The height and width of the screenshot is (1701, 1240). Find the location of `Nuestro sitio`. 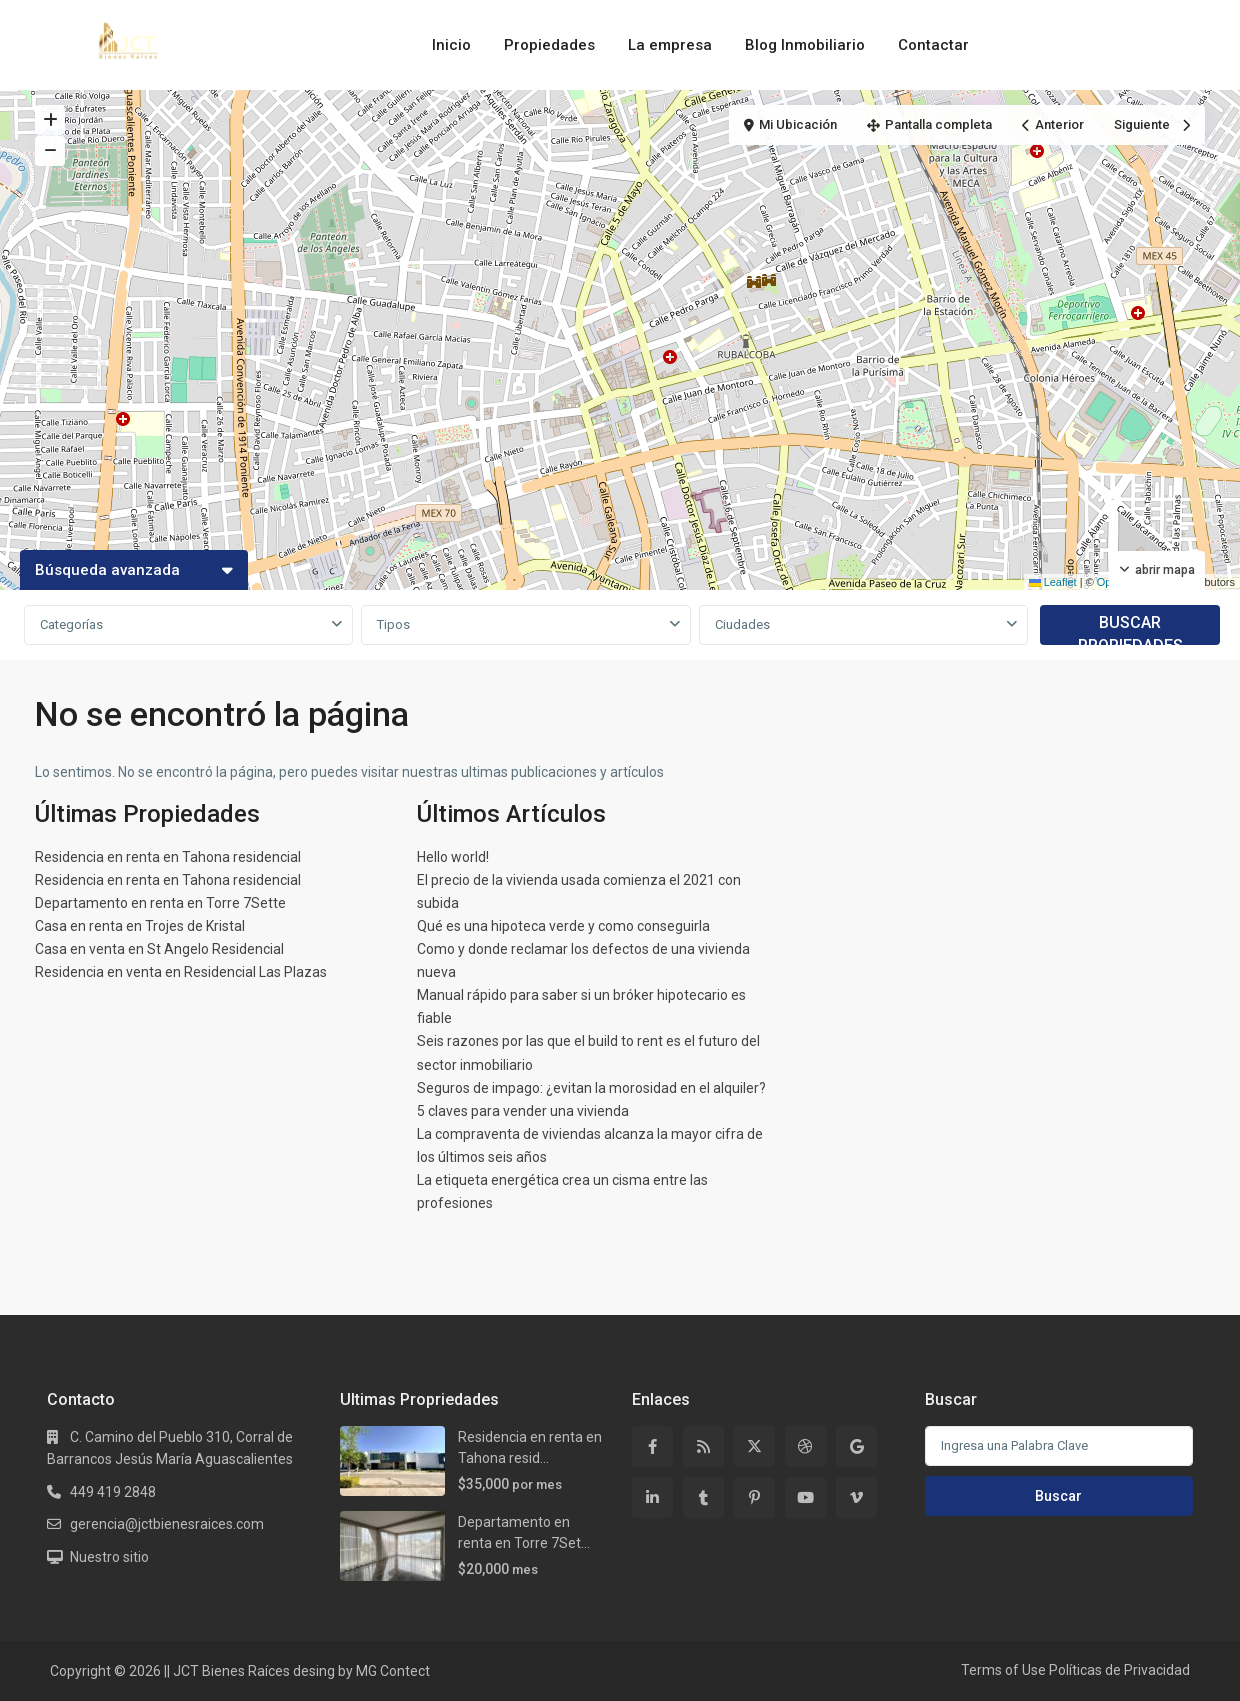

Nuestro sitio is located at coordinates (109, 1557).